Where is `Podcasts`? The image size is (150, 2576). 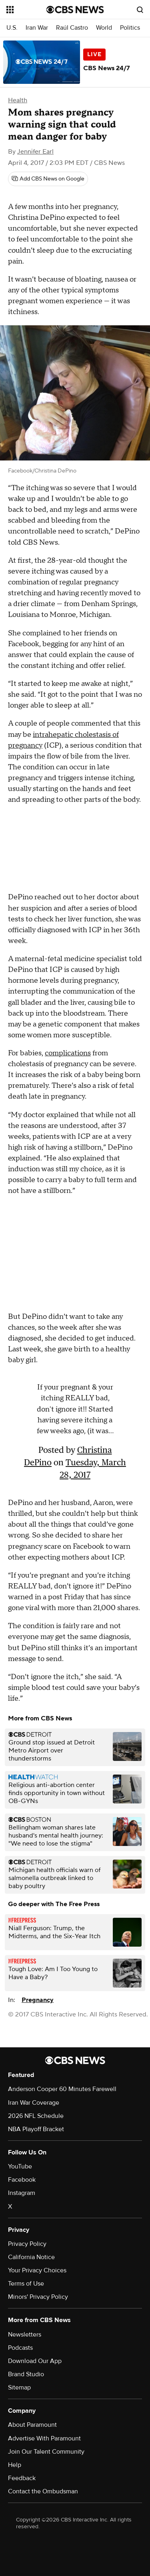
Podcasts is located at coordinates (20, 2348).